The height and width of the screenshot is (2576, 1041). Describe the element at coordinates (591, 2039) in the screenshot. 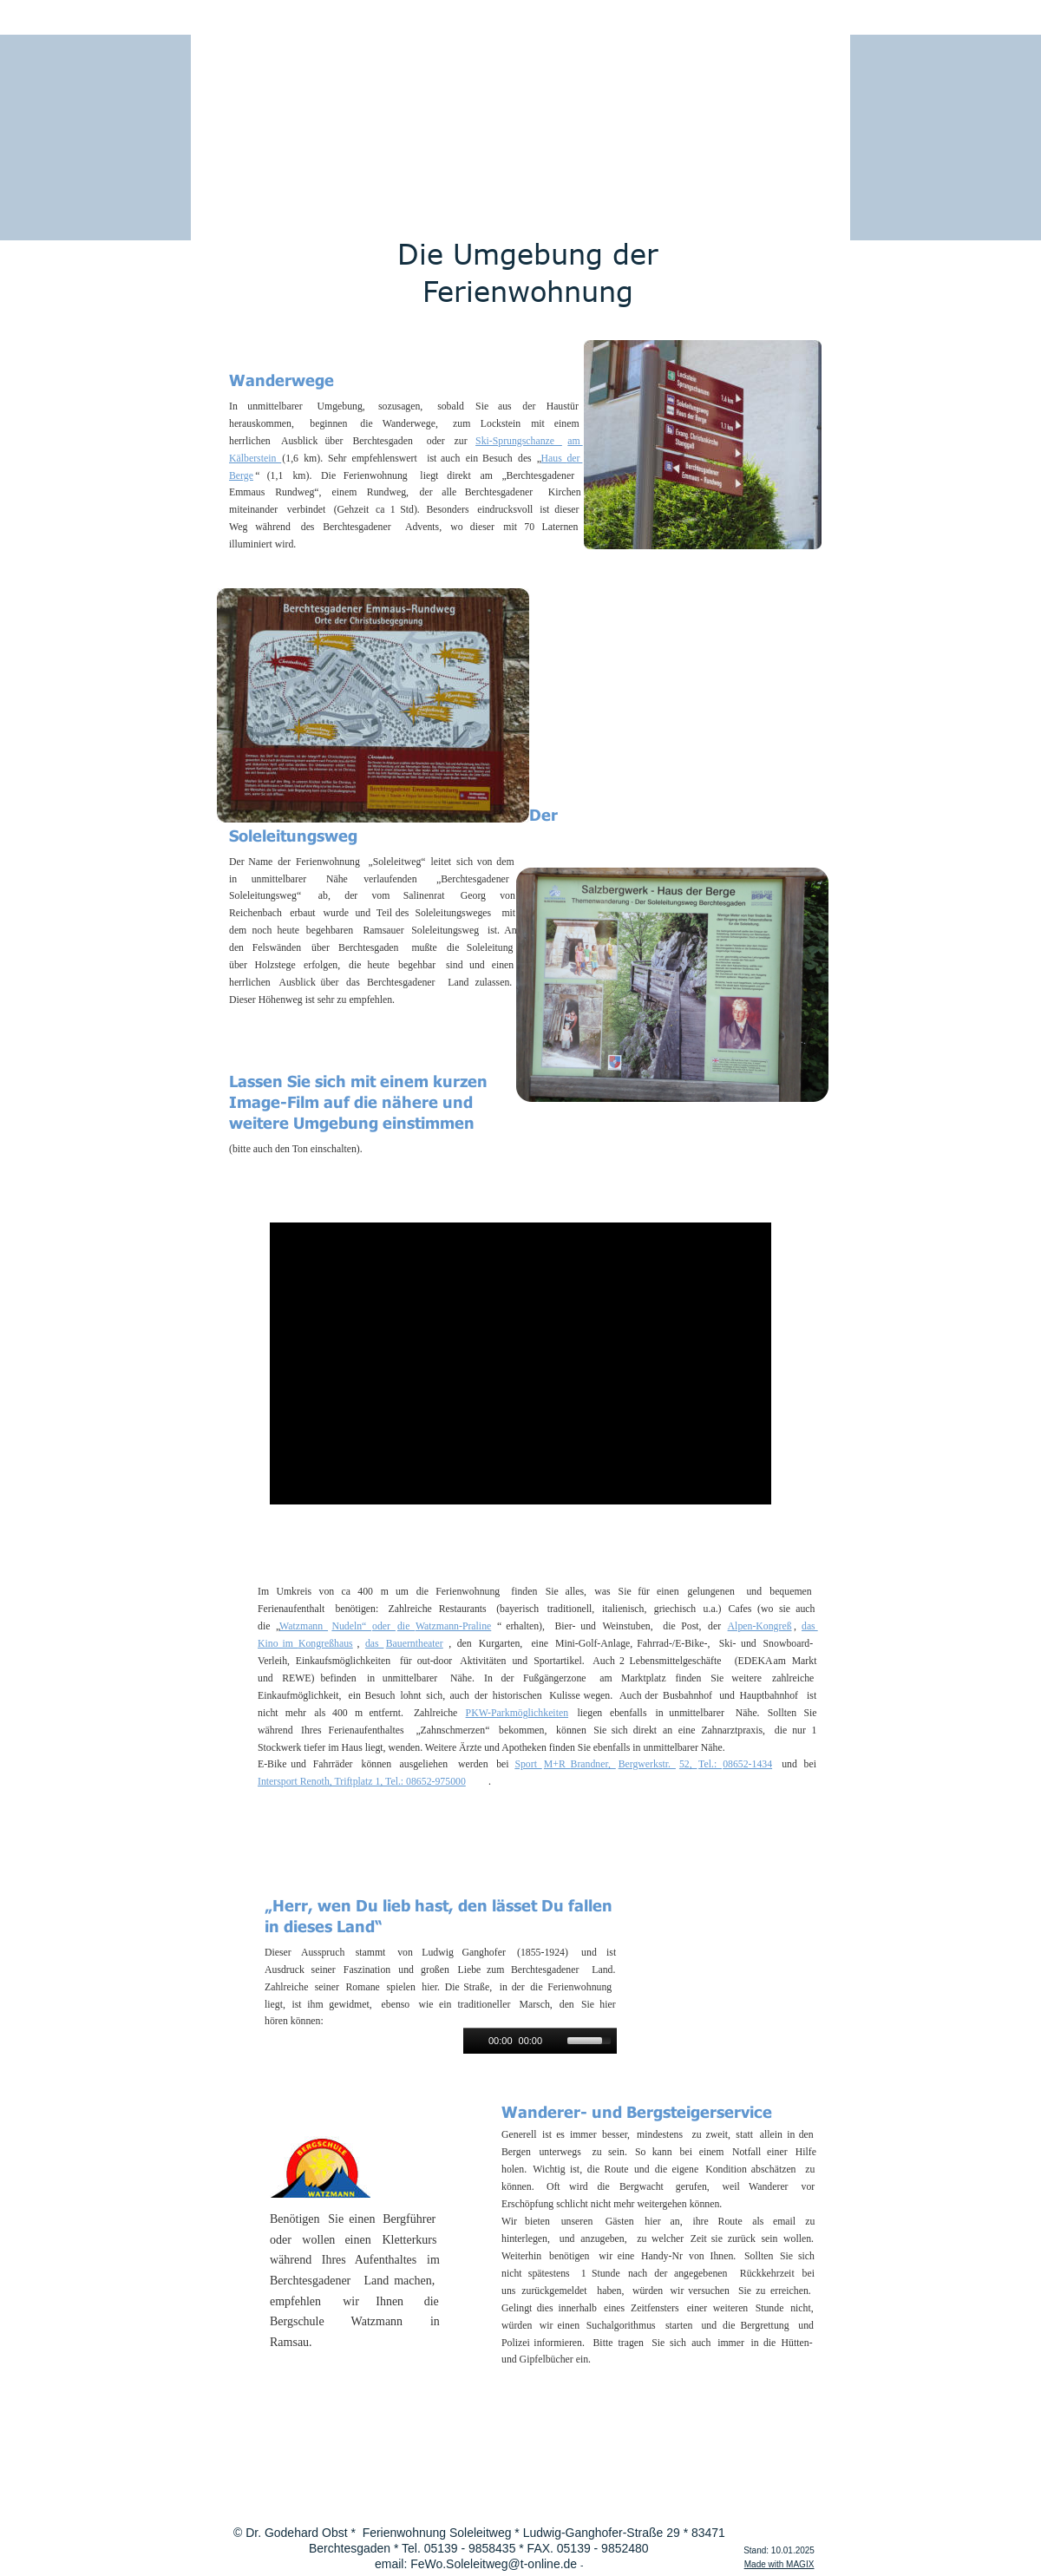

I see `[slider]` at that location.